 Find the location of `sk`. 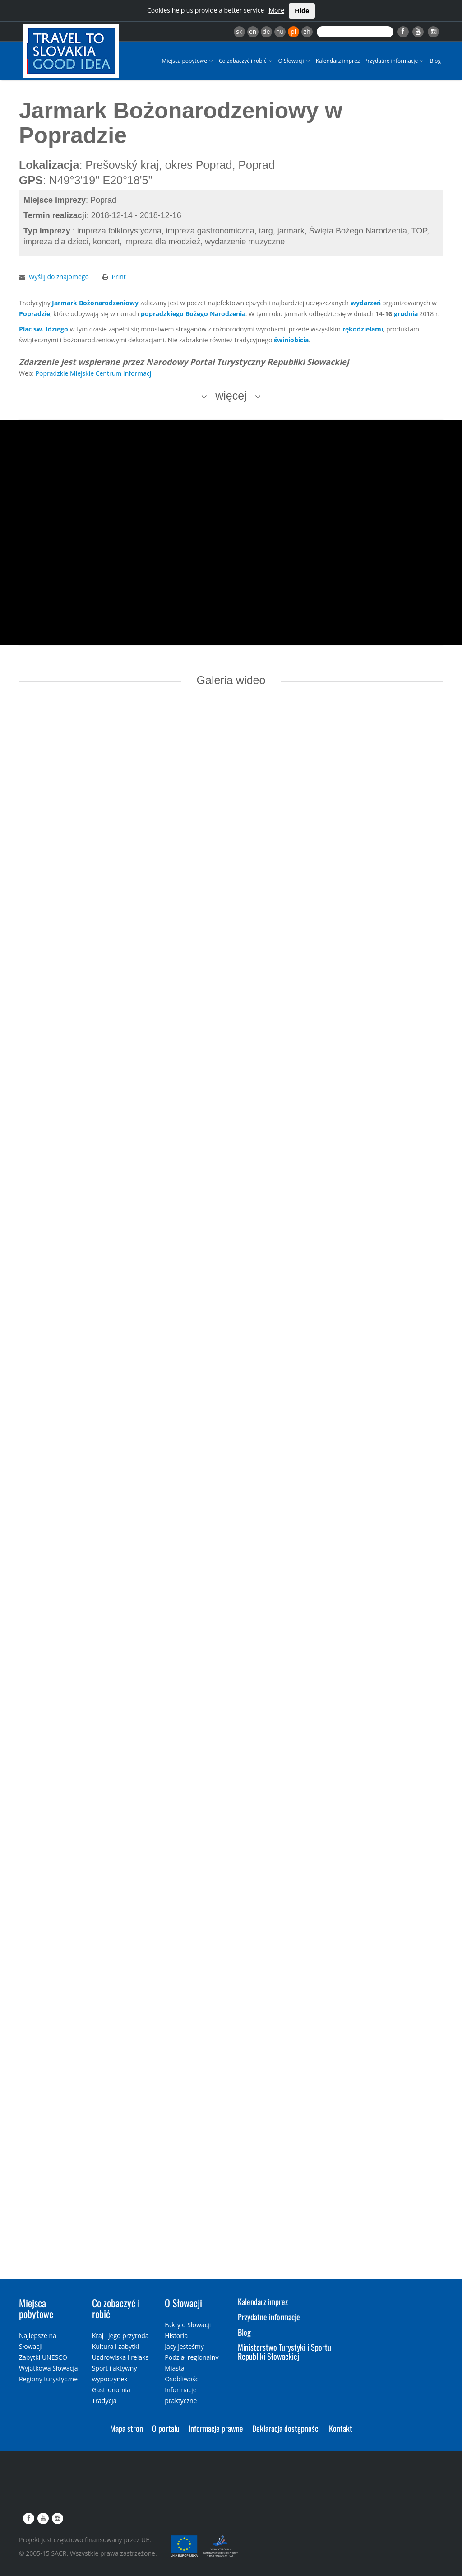

sk is located at coordinates (239, 31).